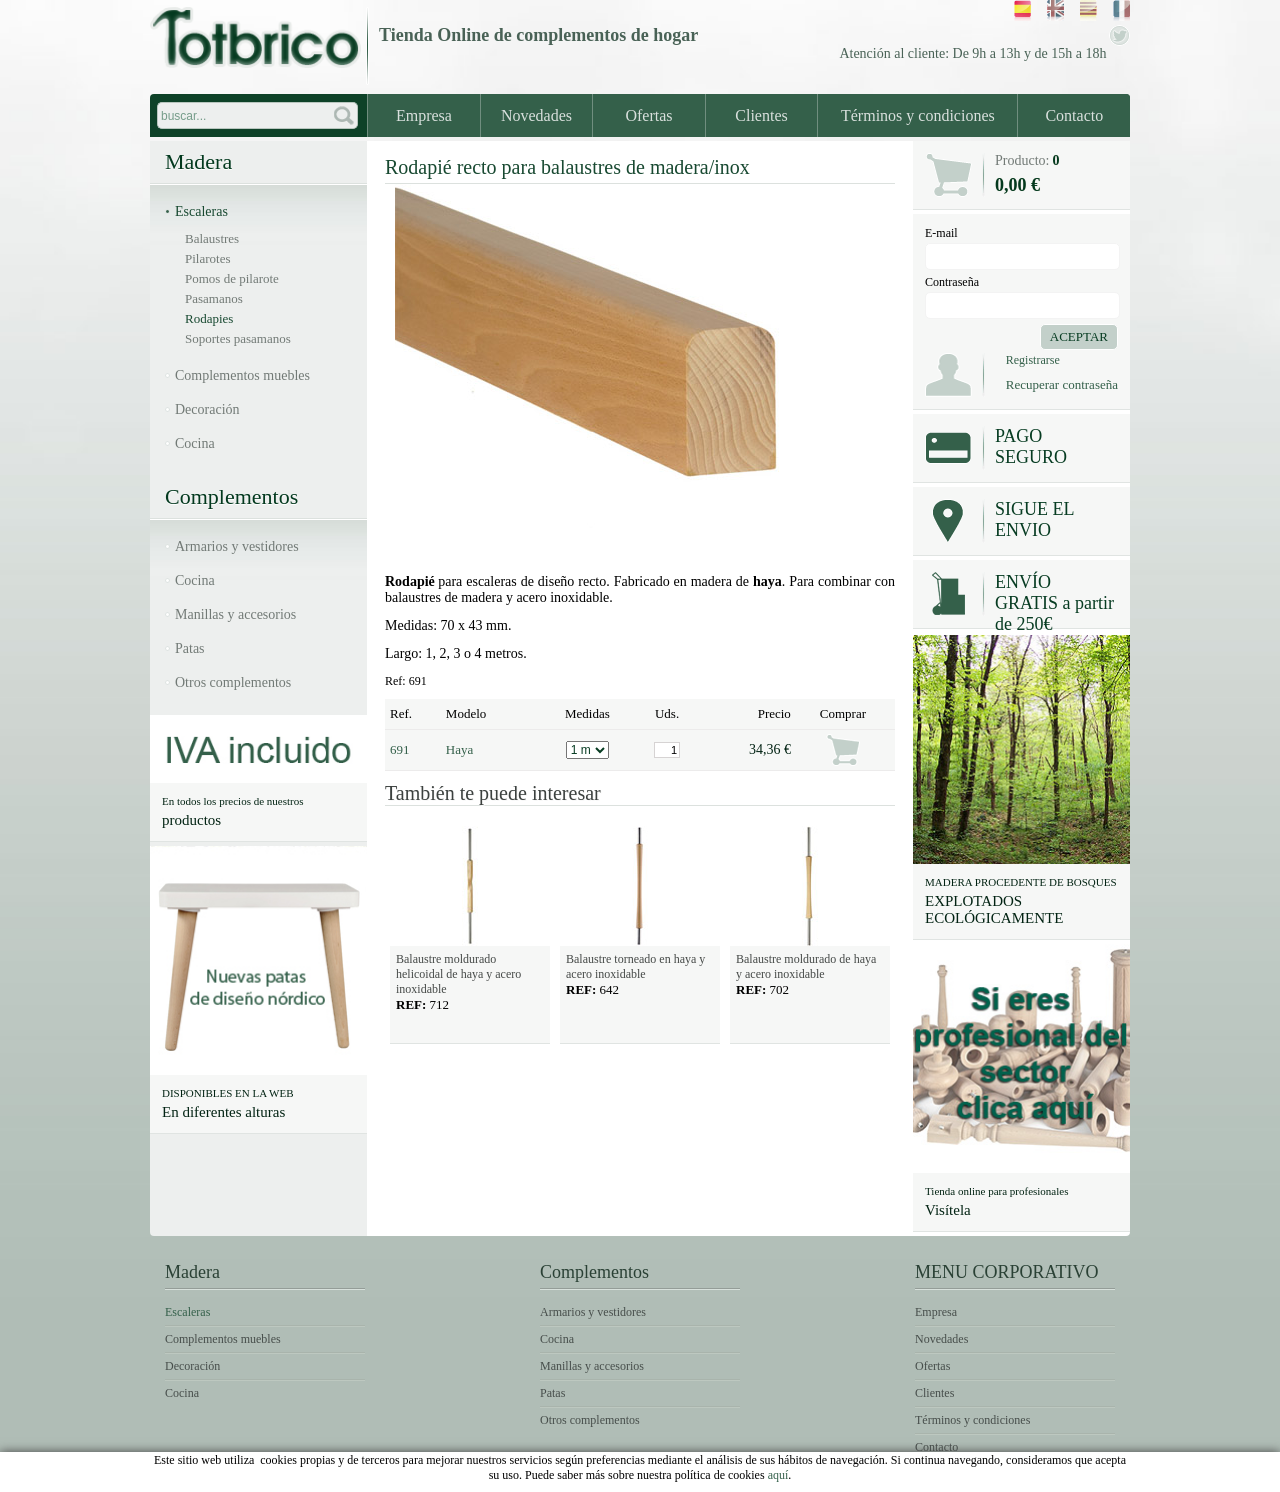  What do you see at coordinates (1033, 360) in the screenshot?
I see `Registrarse` at bounding box center [1033, 360].